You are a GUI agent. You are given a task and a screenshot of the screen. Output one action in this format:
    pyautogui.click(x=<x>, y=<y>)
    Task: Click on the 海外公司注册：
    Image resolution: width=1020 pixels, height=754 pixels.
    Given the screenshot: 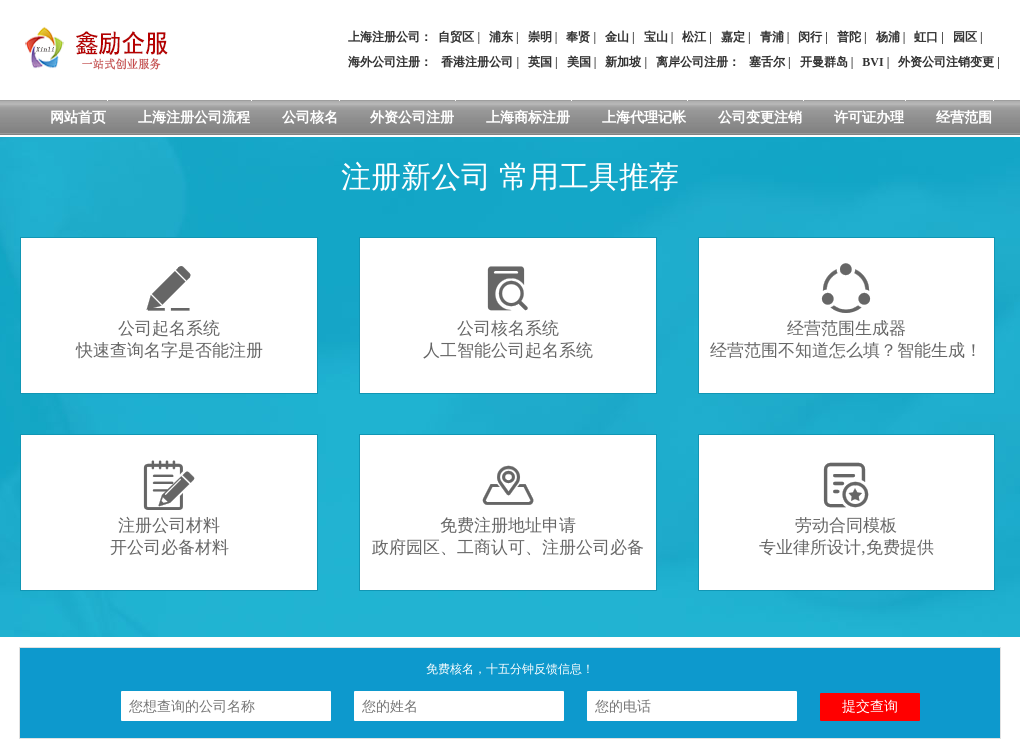 What is the action you would take?
    pyautogui.click(x=390, y=62)
    